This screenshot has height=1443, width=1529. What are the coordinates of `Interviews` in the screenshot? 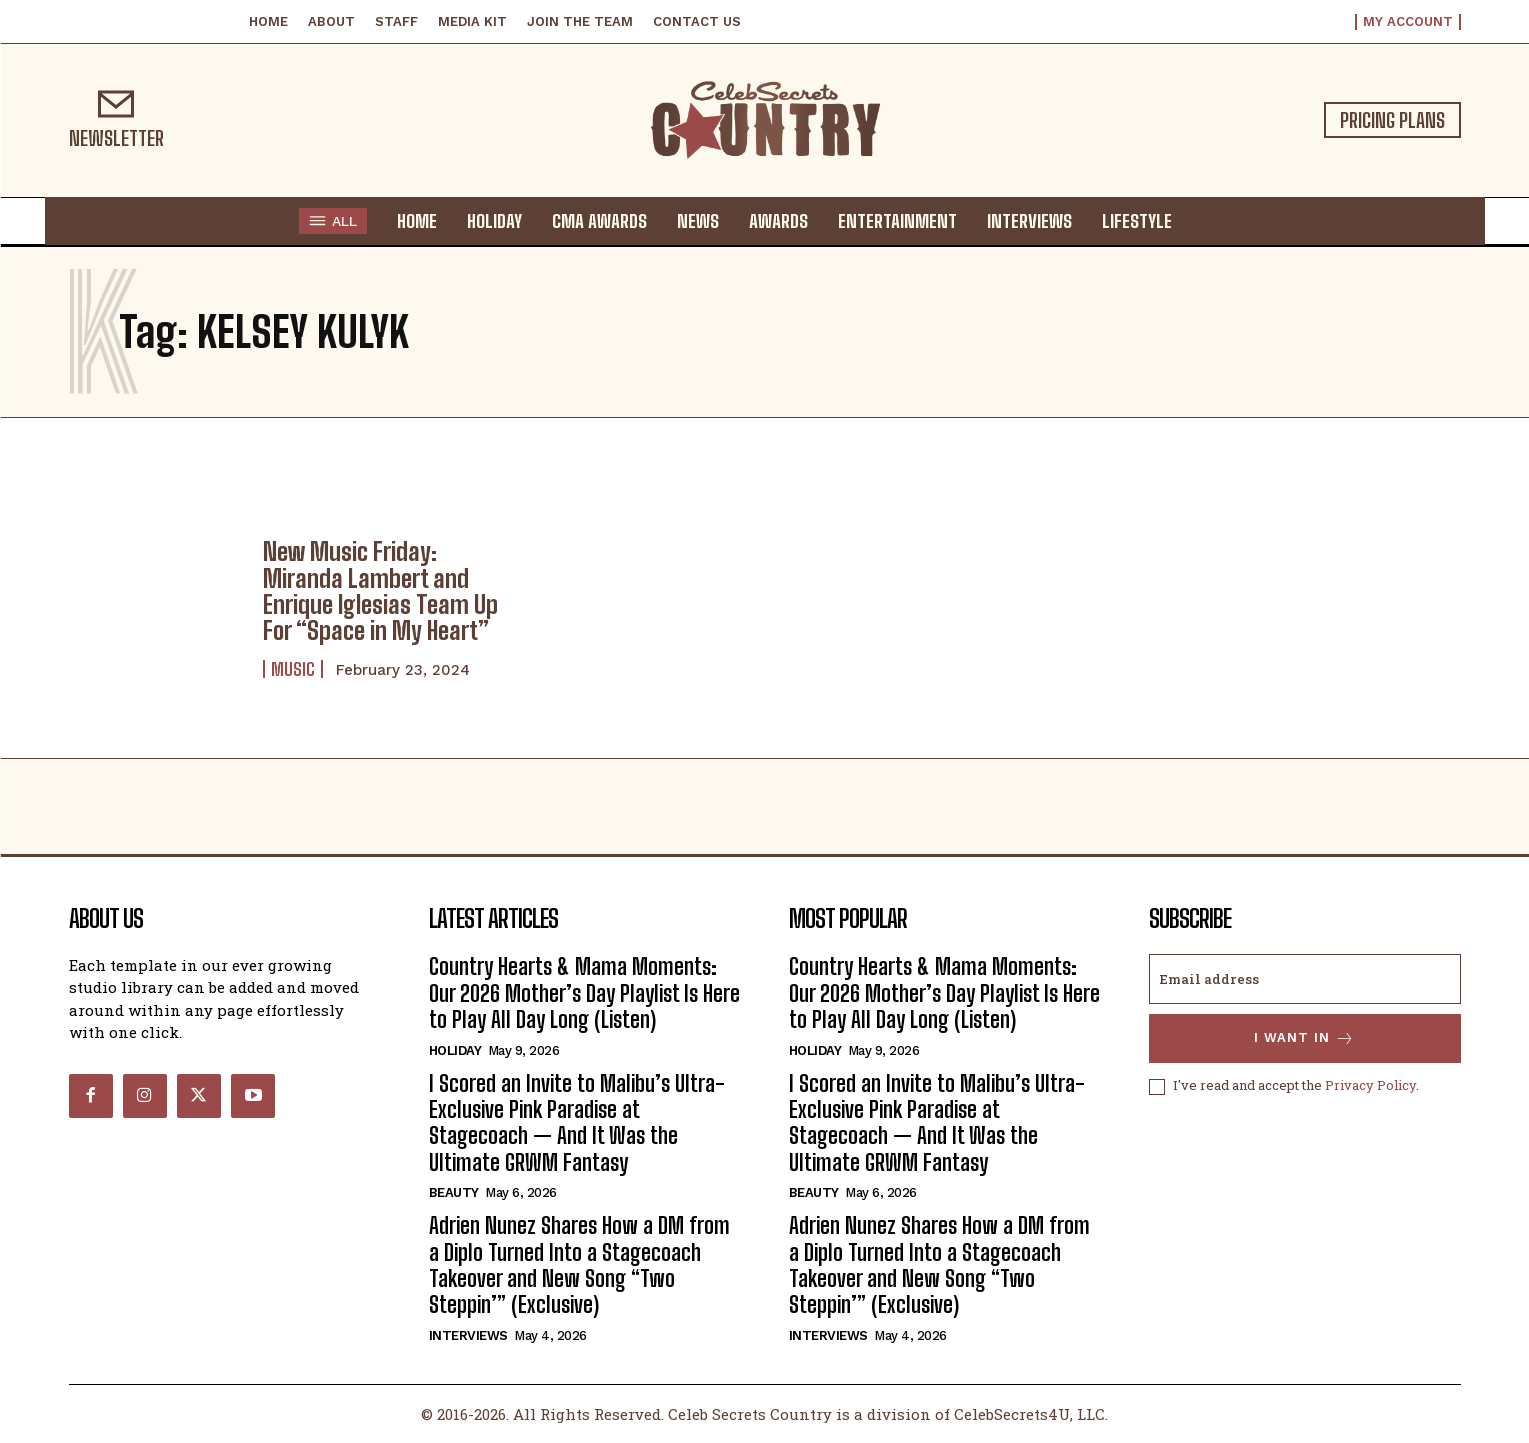 It's located at (468, 1335).